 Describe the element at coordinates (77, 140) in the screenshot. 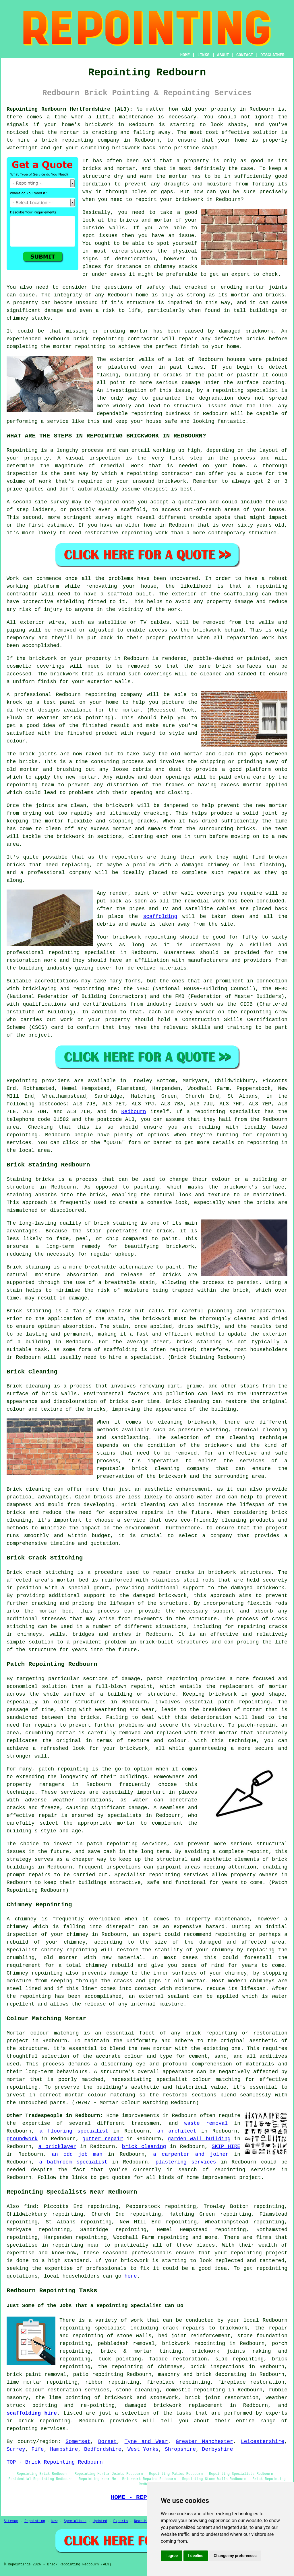

I see `repointing` at that location.